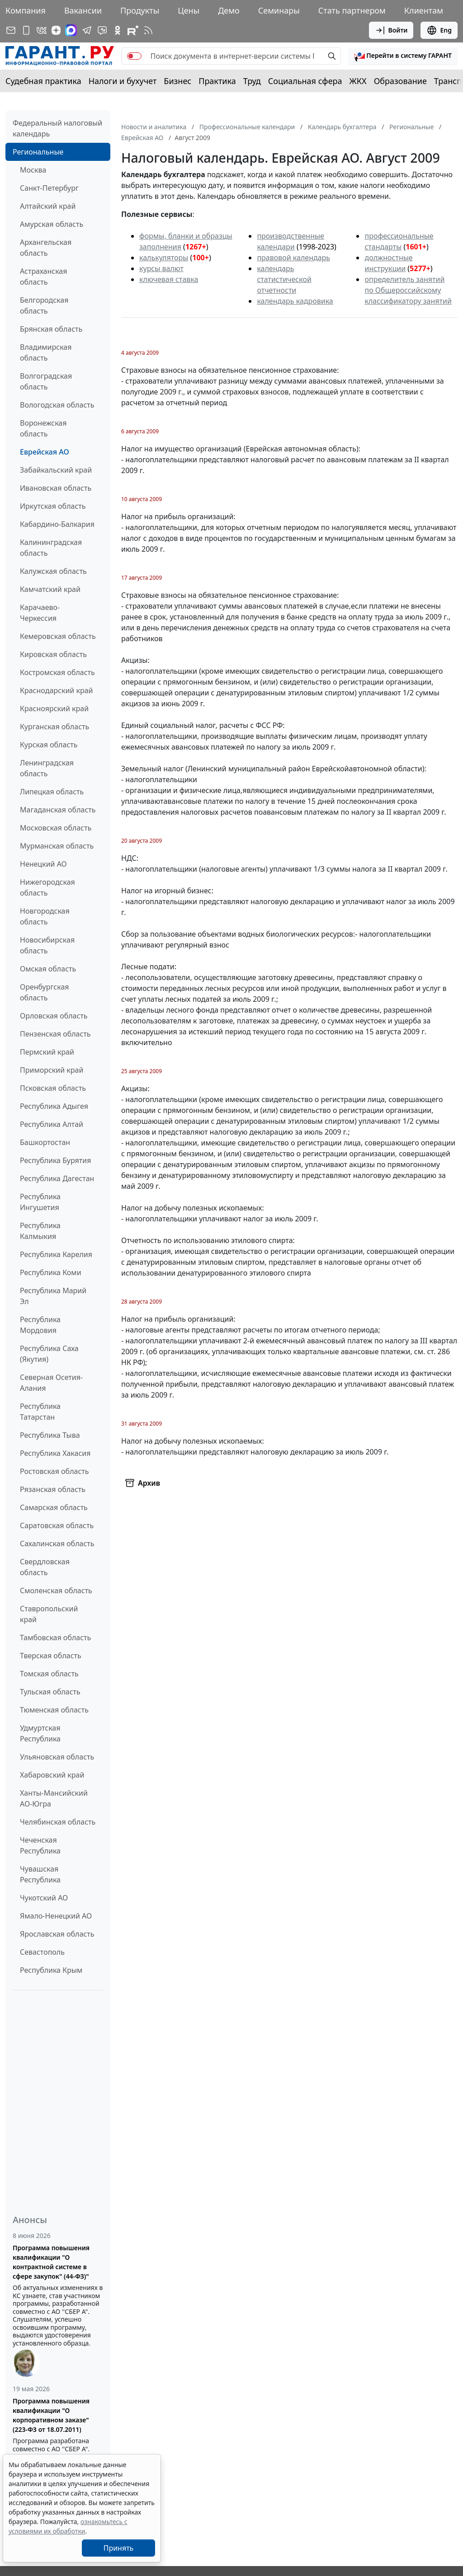  Describe the element at coordinates (44, 452) in the screenshot. I see `Еврейская АО` at that location.